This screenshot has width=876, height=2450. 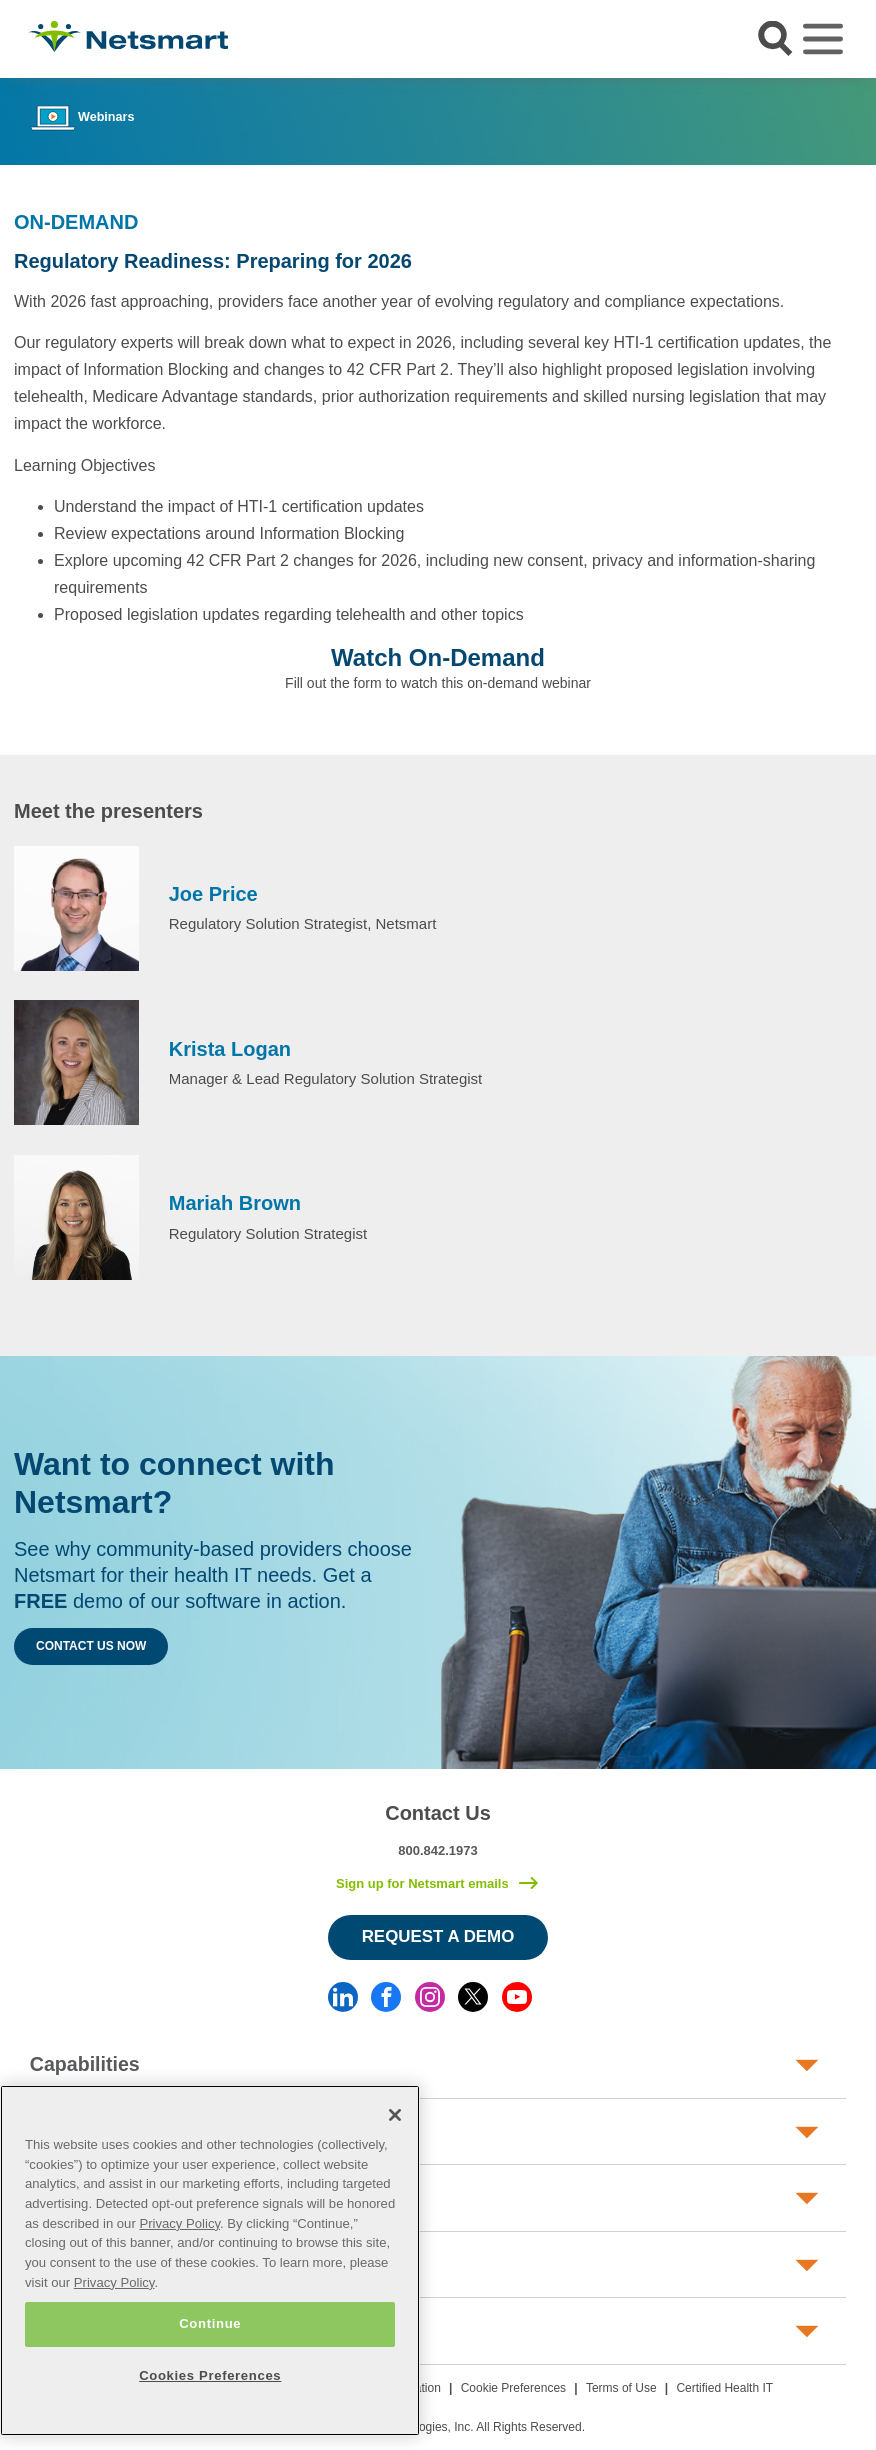 What do you see at coordinates (823, 39) in the screenshot?
I see `[Toggle navigation]` at bounding box center [823, 39].